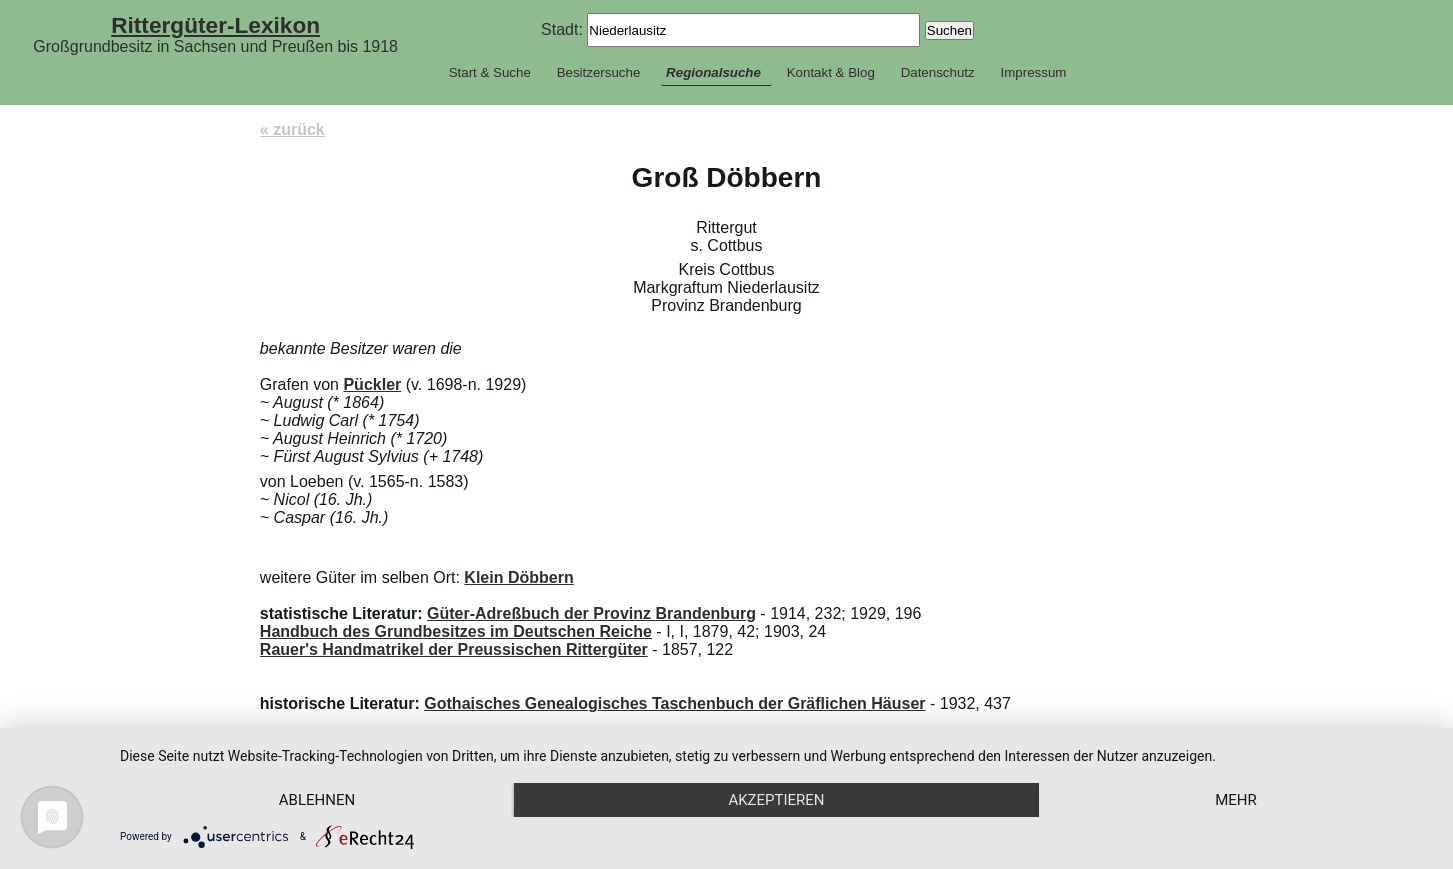 This screenshot has width=1453, height=869. I want to click on Rauer's Handmatrikel der Preussischen Rittergüter, so click(454, 649).